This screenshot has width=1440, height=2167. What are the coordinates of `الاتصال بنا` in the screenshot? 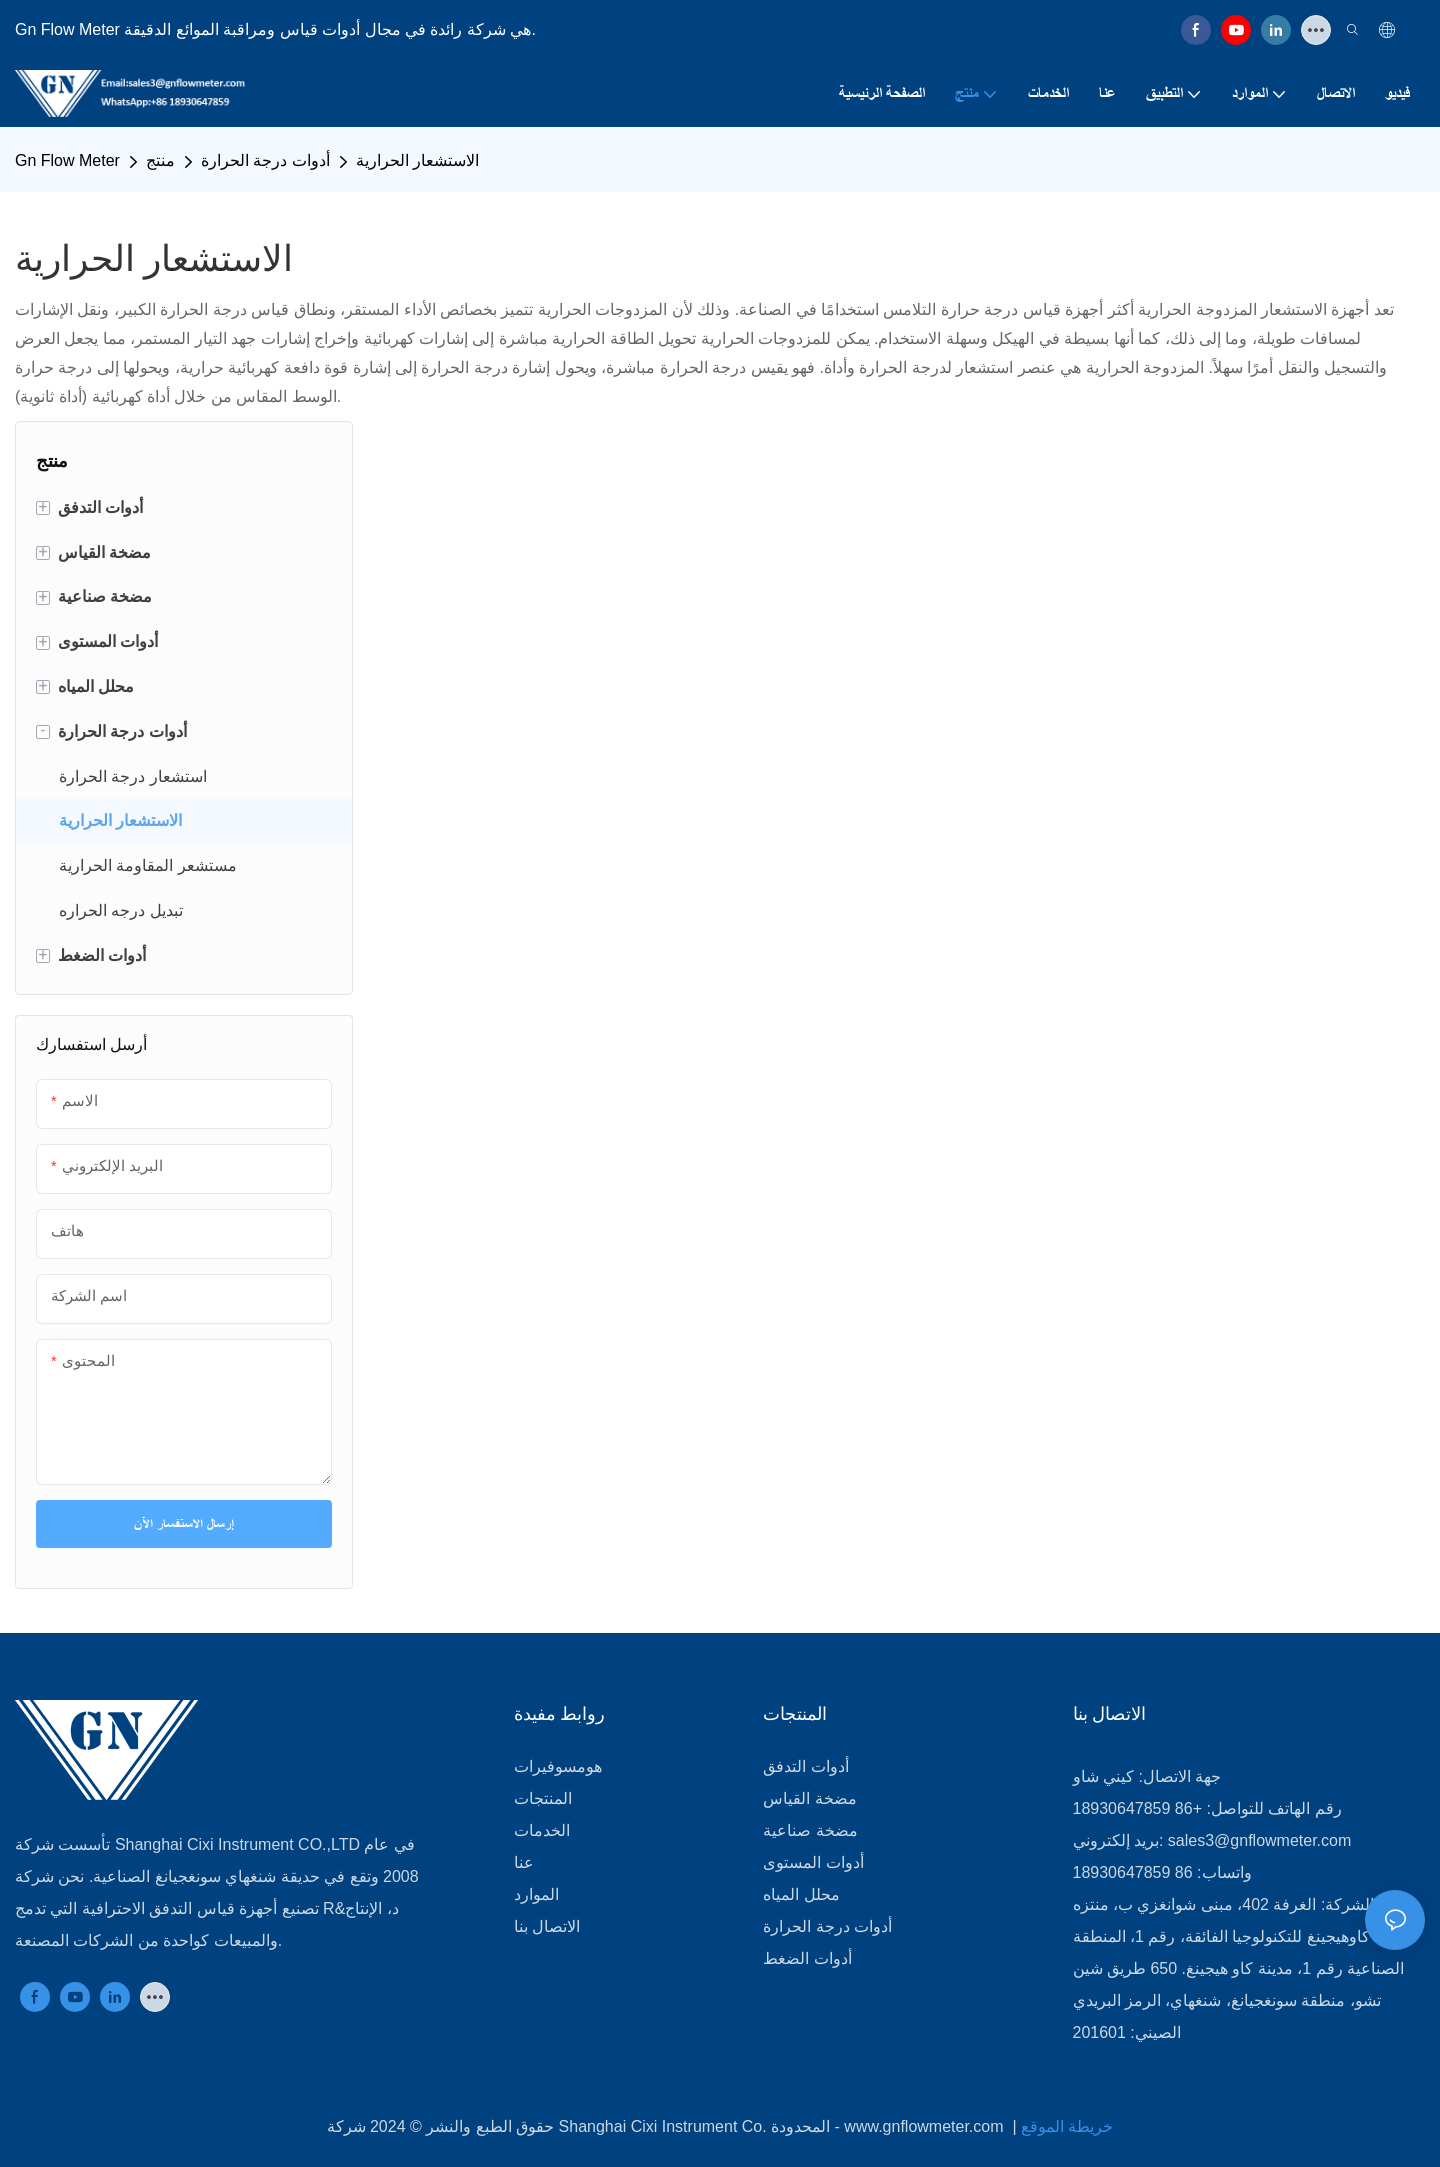 It's located at (547, 1926).